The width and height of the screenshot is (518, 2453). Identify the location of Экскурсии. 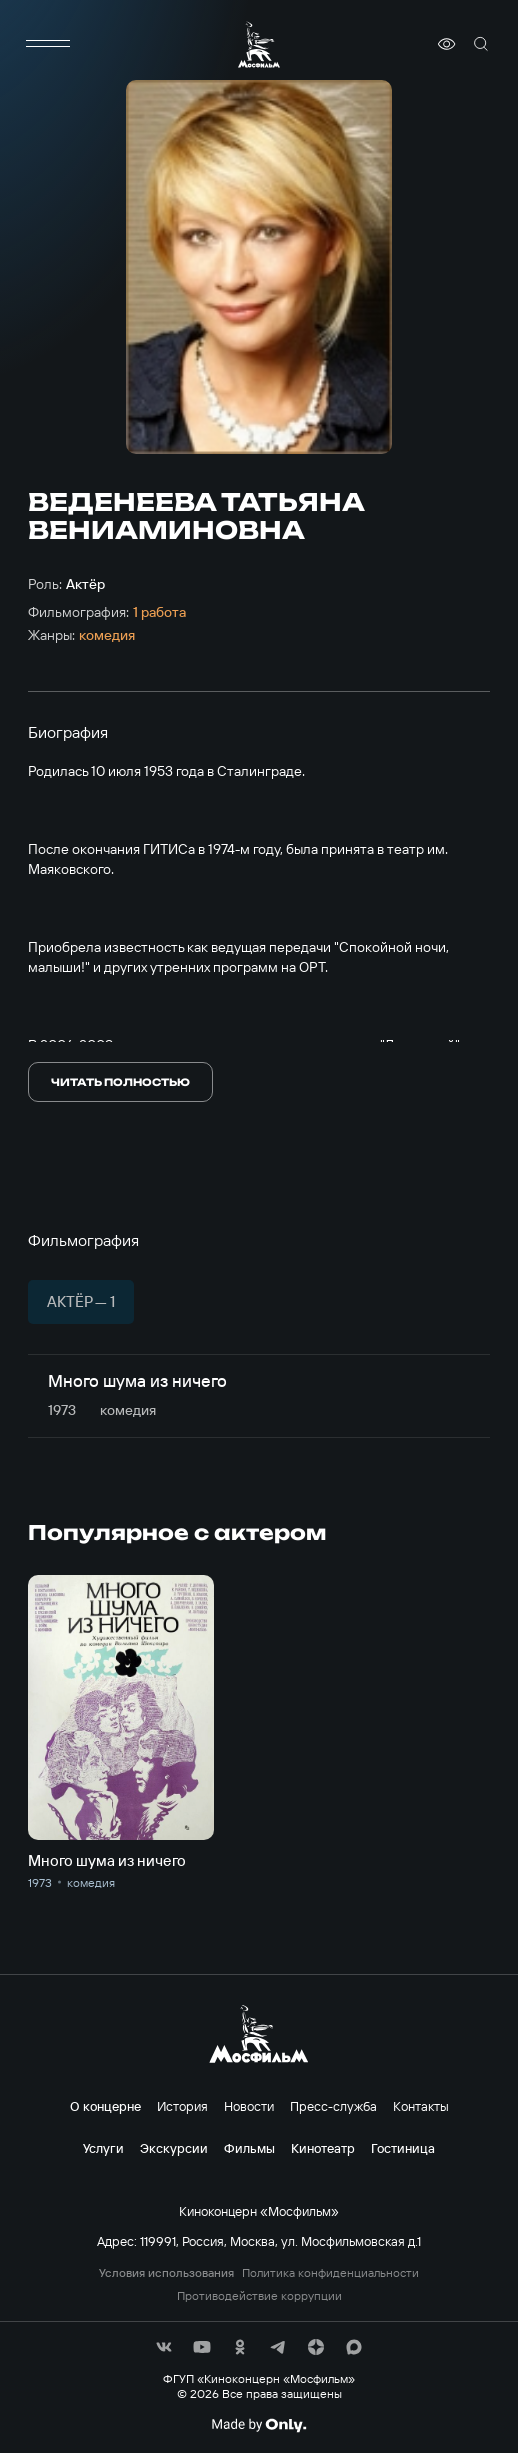
(174, 2148).